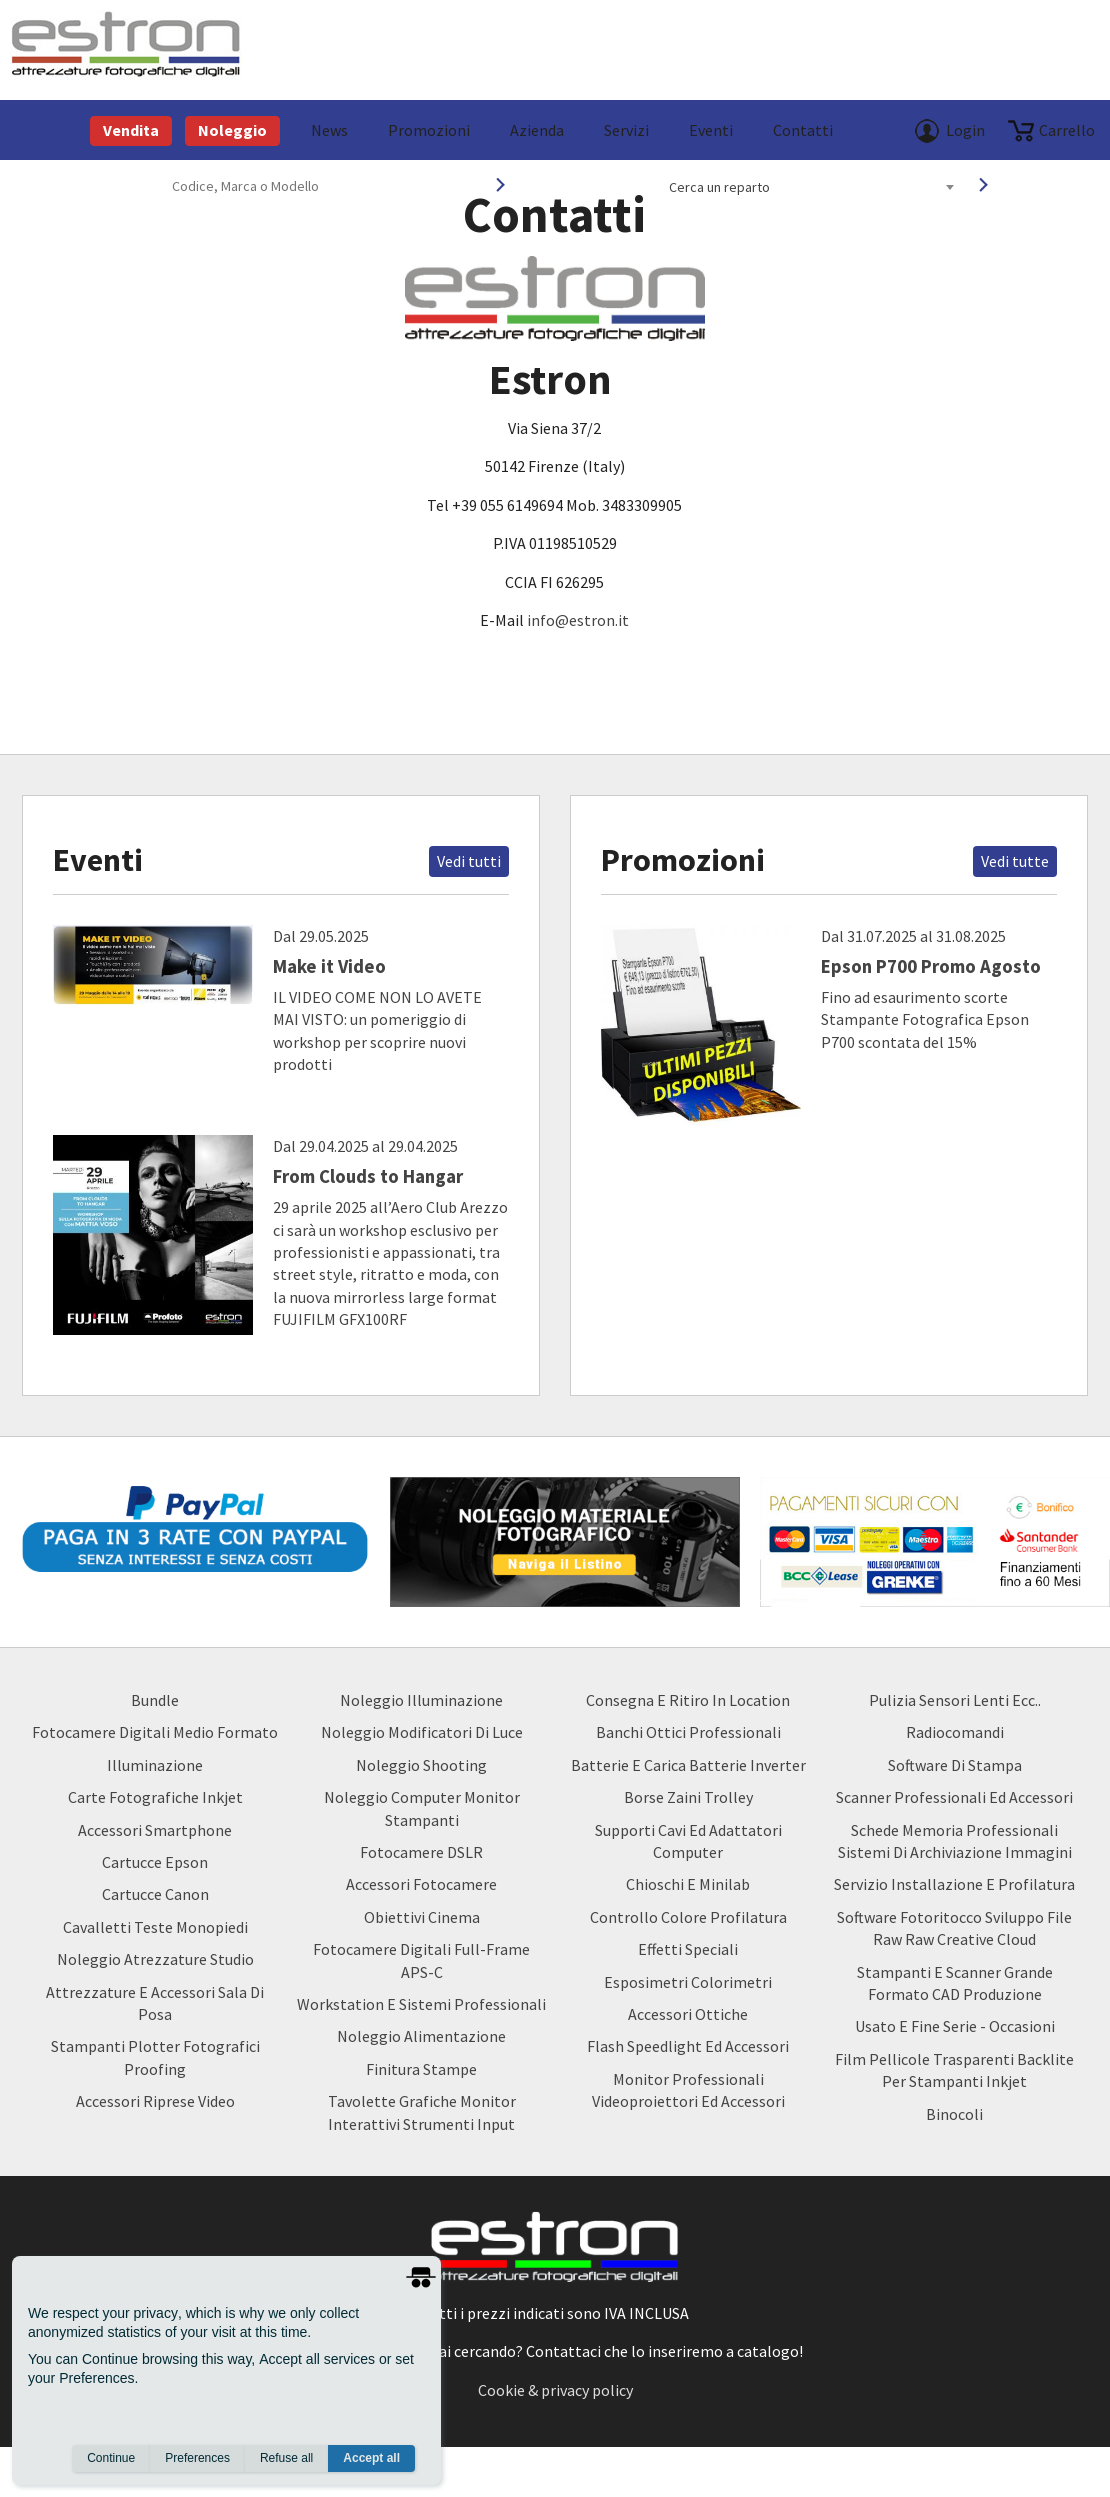 Image resolution: width=1110 pixels, height=2497 pixels. Describe the element at coordinates (555, 2390) in the screenshot. I see `Cookie & privacy policy` at that location.